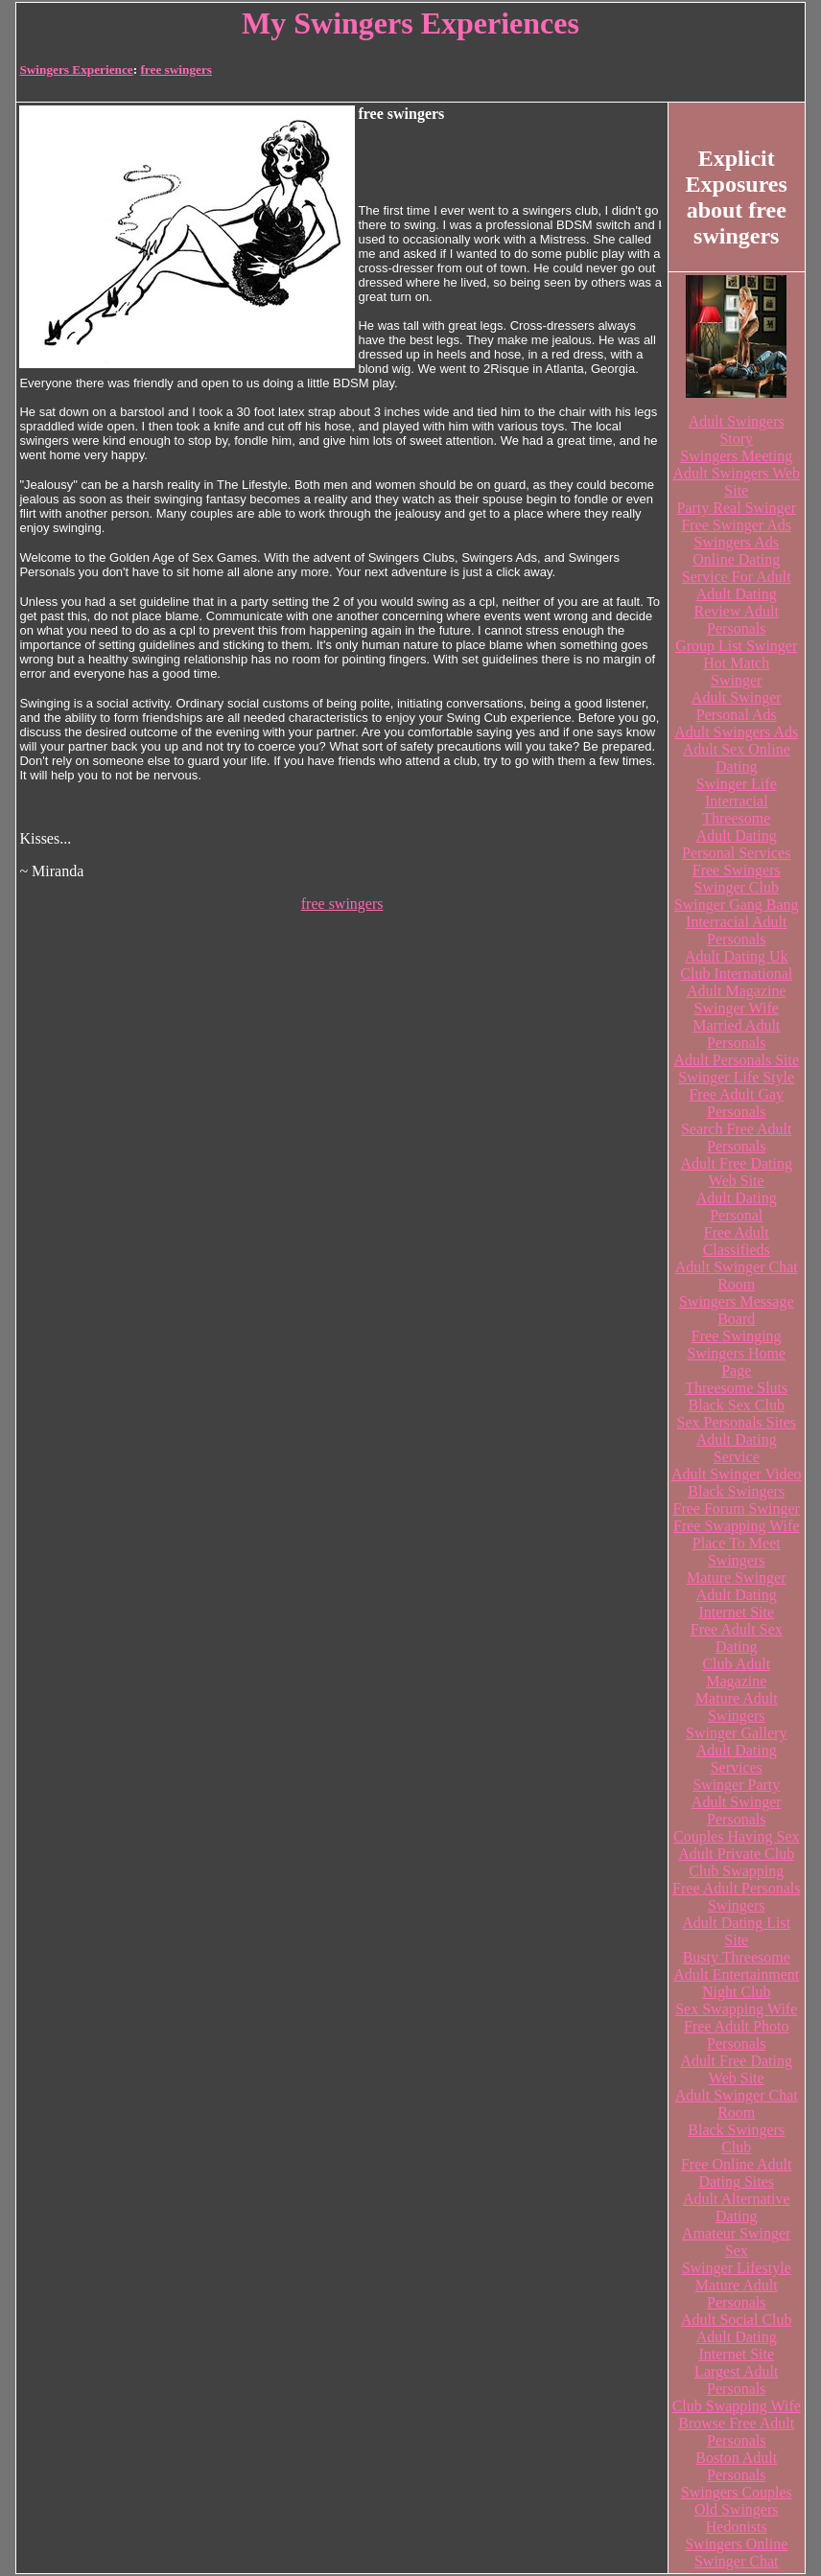  I want to click on Adult Dating Service, so click(736, 1448).